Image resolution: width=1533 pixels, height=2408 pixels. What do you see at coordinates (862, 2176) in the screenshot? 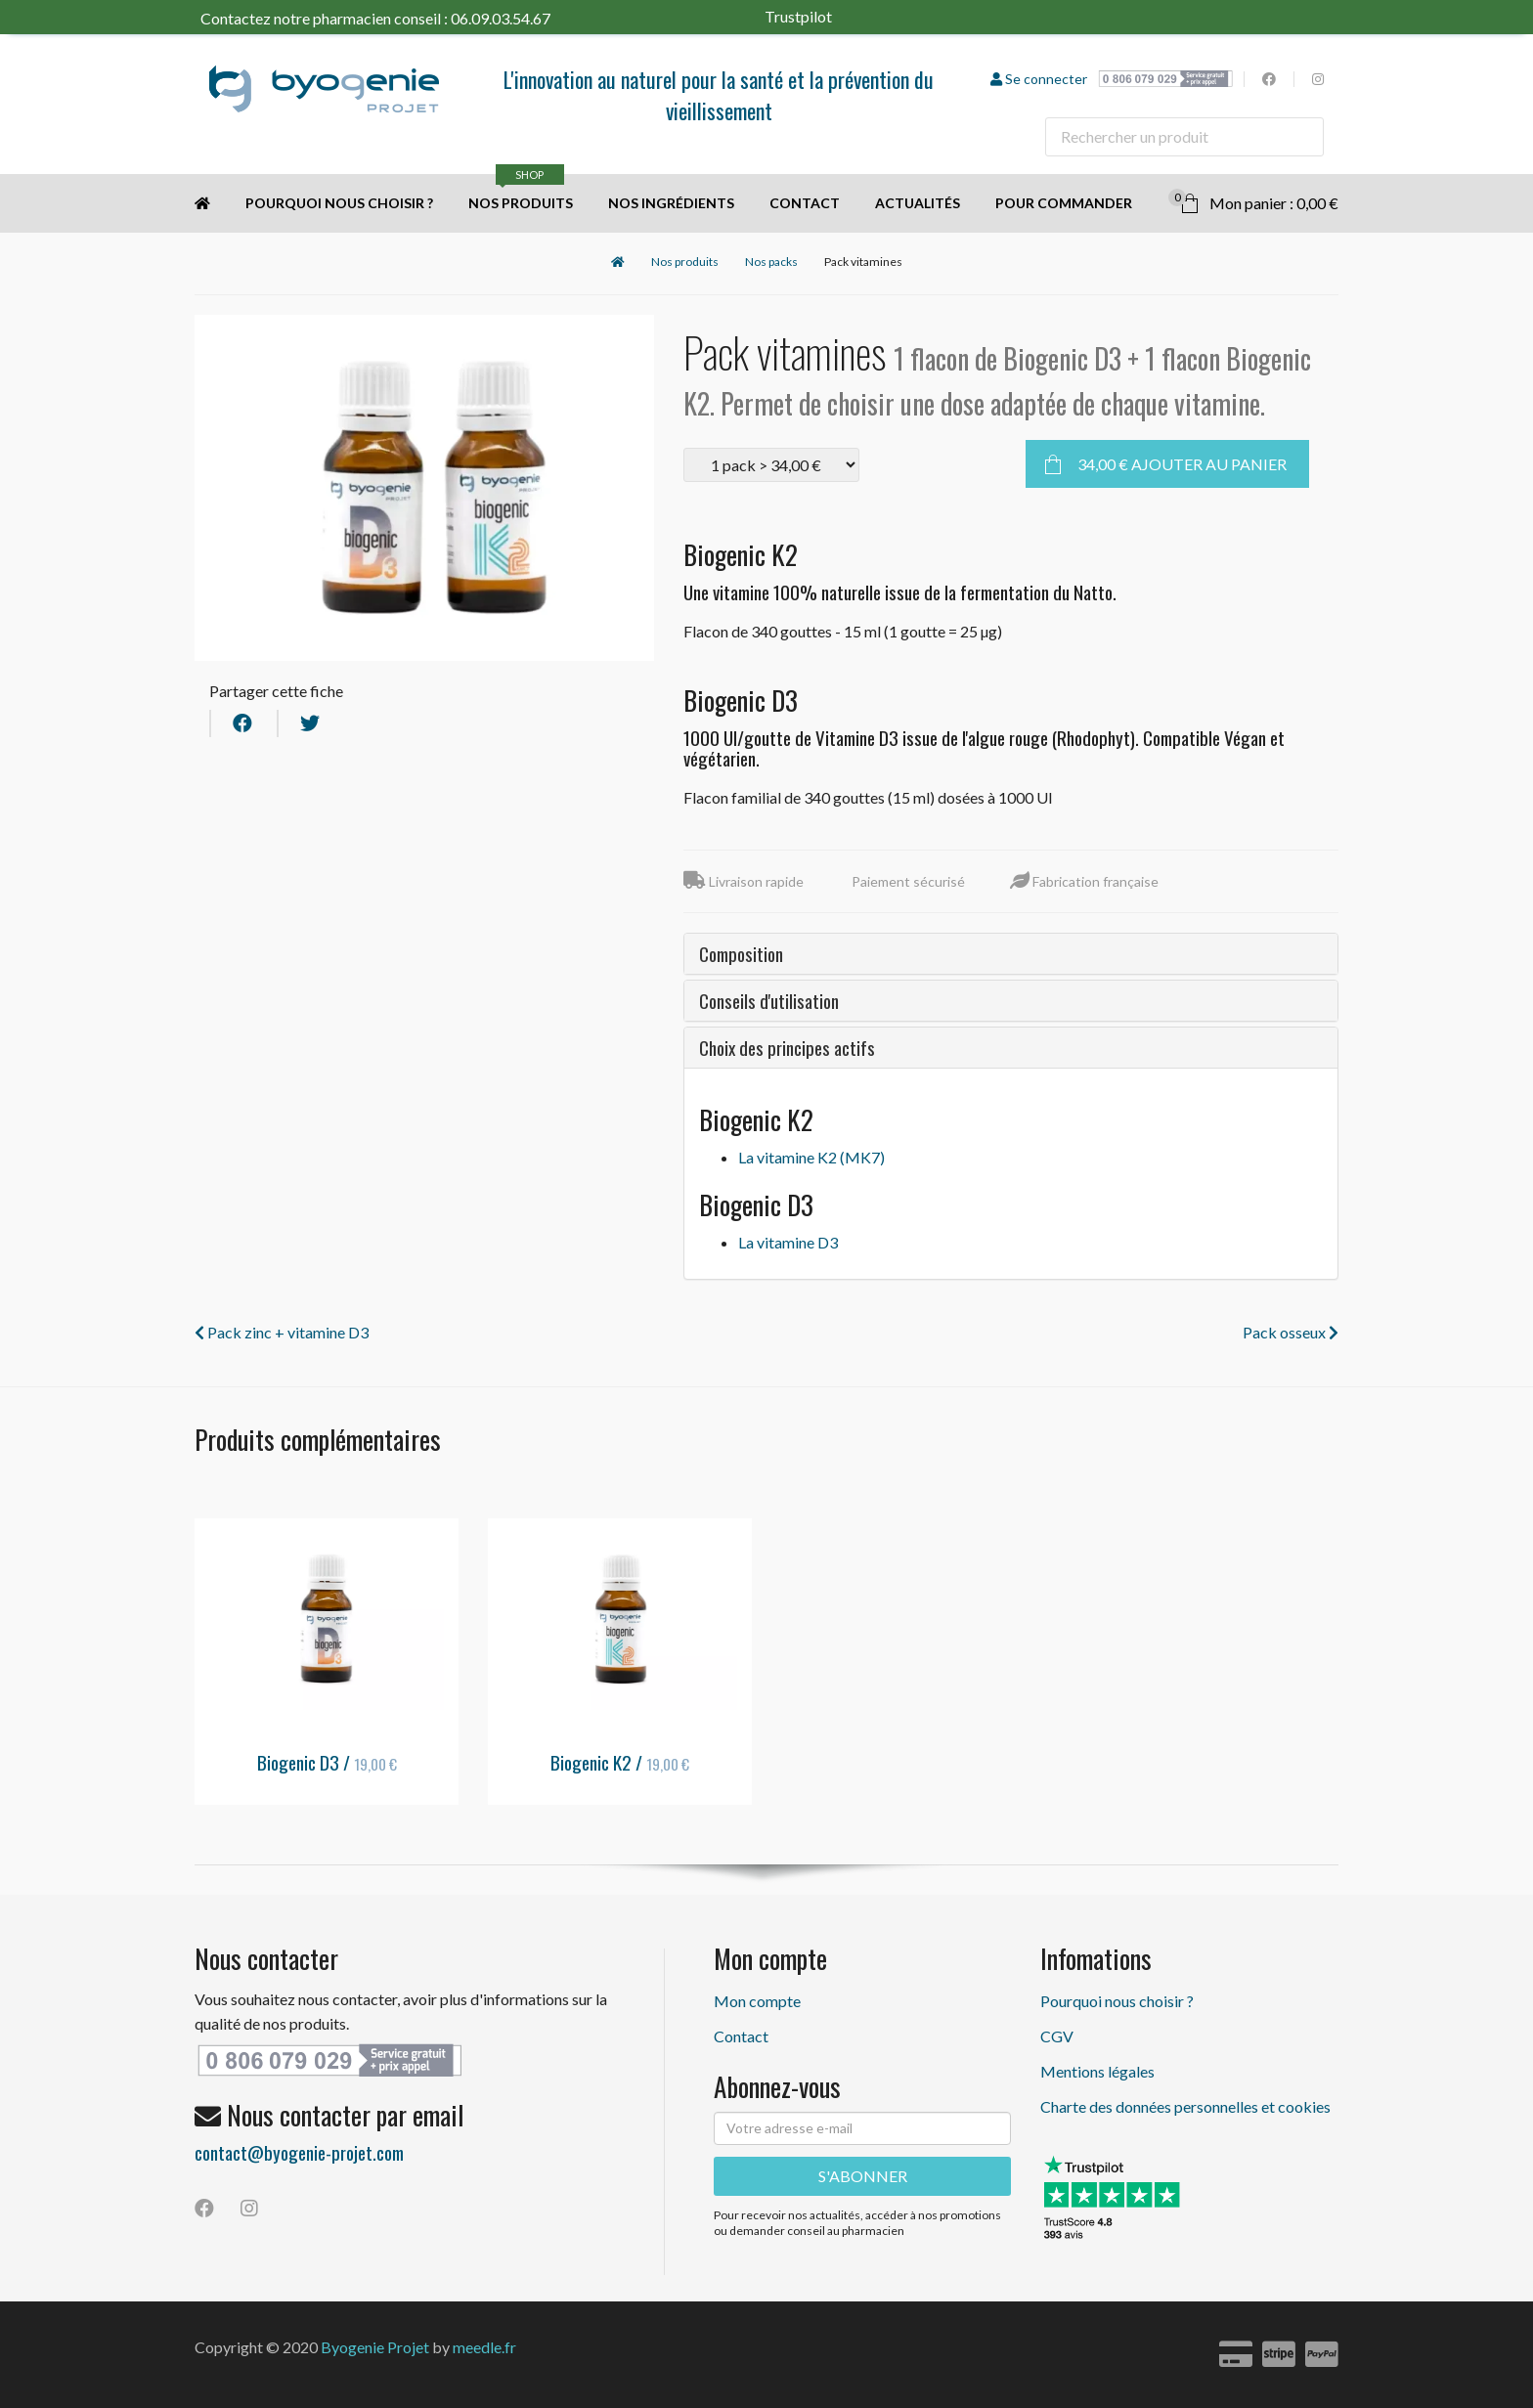
I see `S'ABONNER` at bounding box center [862, 2176].